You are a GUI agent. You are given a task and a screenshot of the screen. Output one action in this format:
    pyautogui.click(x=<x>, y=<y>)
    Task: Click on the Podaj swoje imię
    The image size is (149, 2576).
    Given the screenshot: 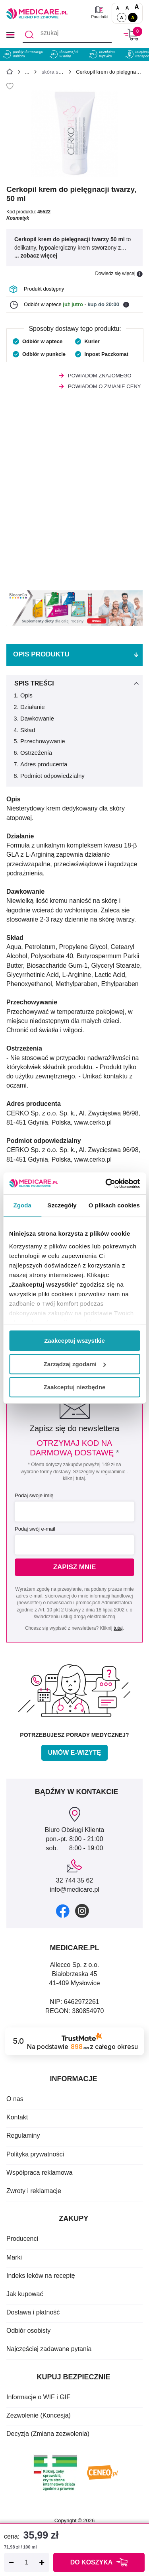 What is the action you would take?
    pyautogui.click(x=34, y=1495)
    